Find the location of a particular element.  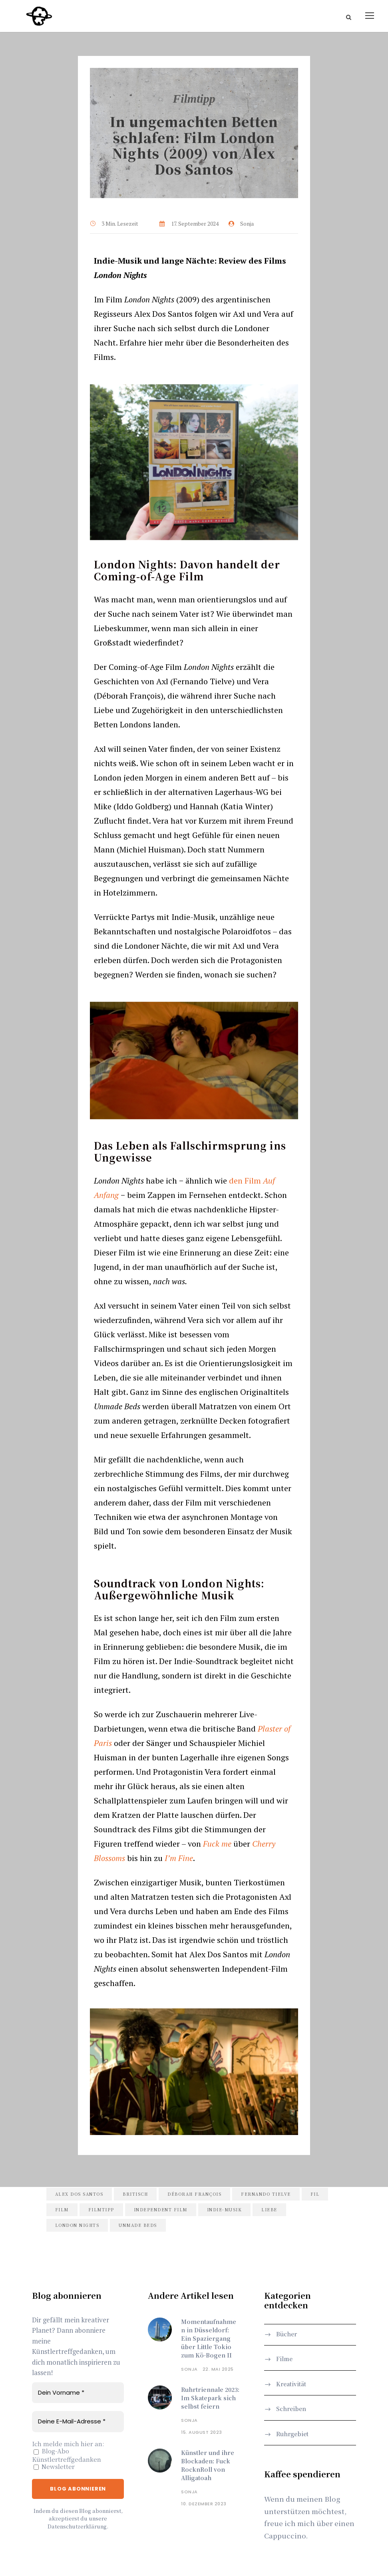

liebe is located at coordinates (269, 2210).